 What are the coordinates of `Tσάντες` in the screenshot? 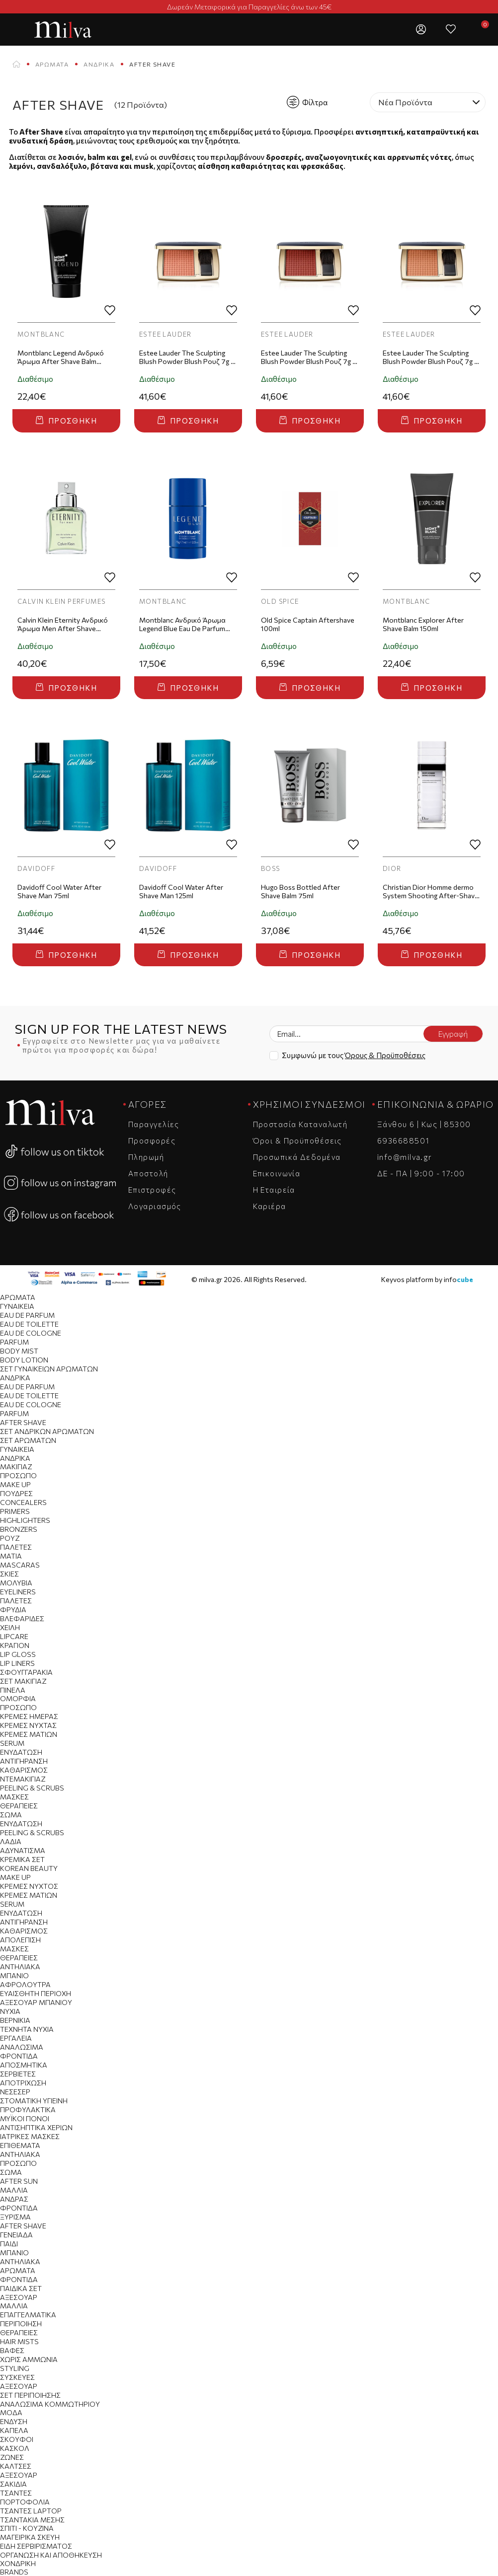 It's located at (16, 2493).